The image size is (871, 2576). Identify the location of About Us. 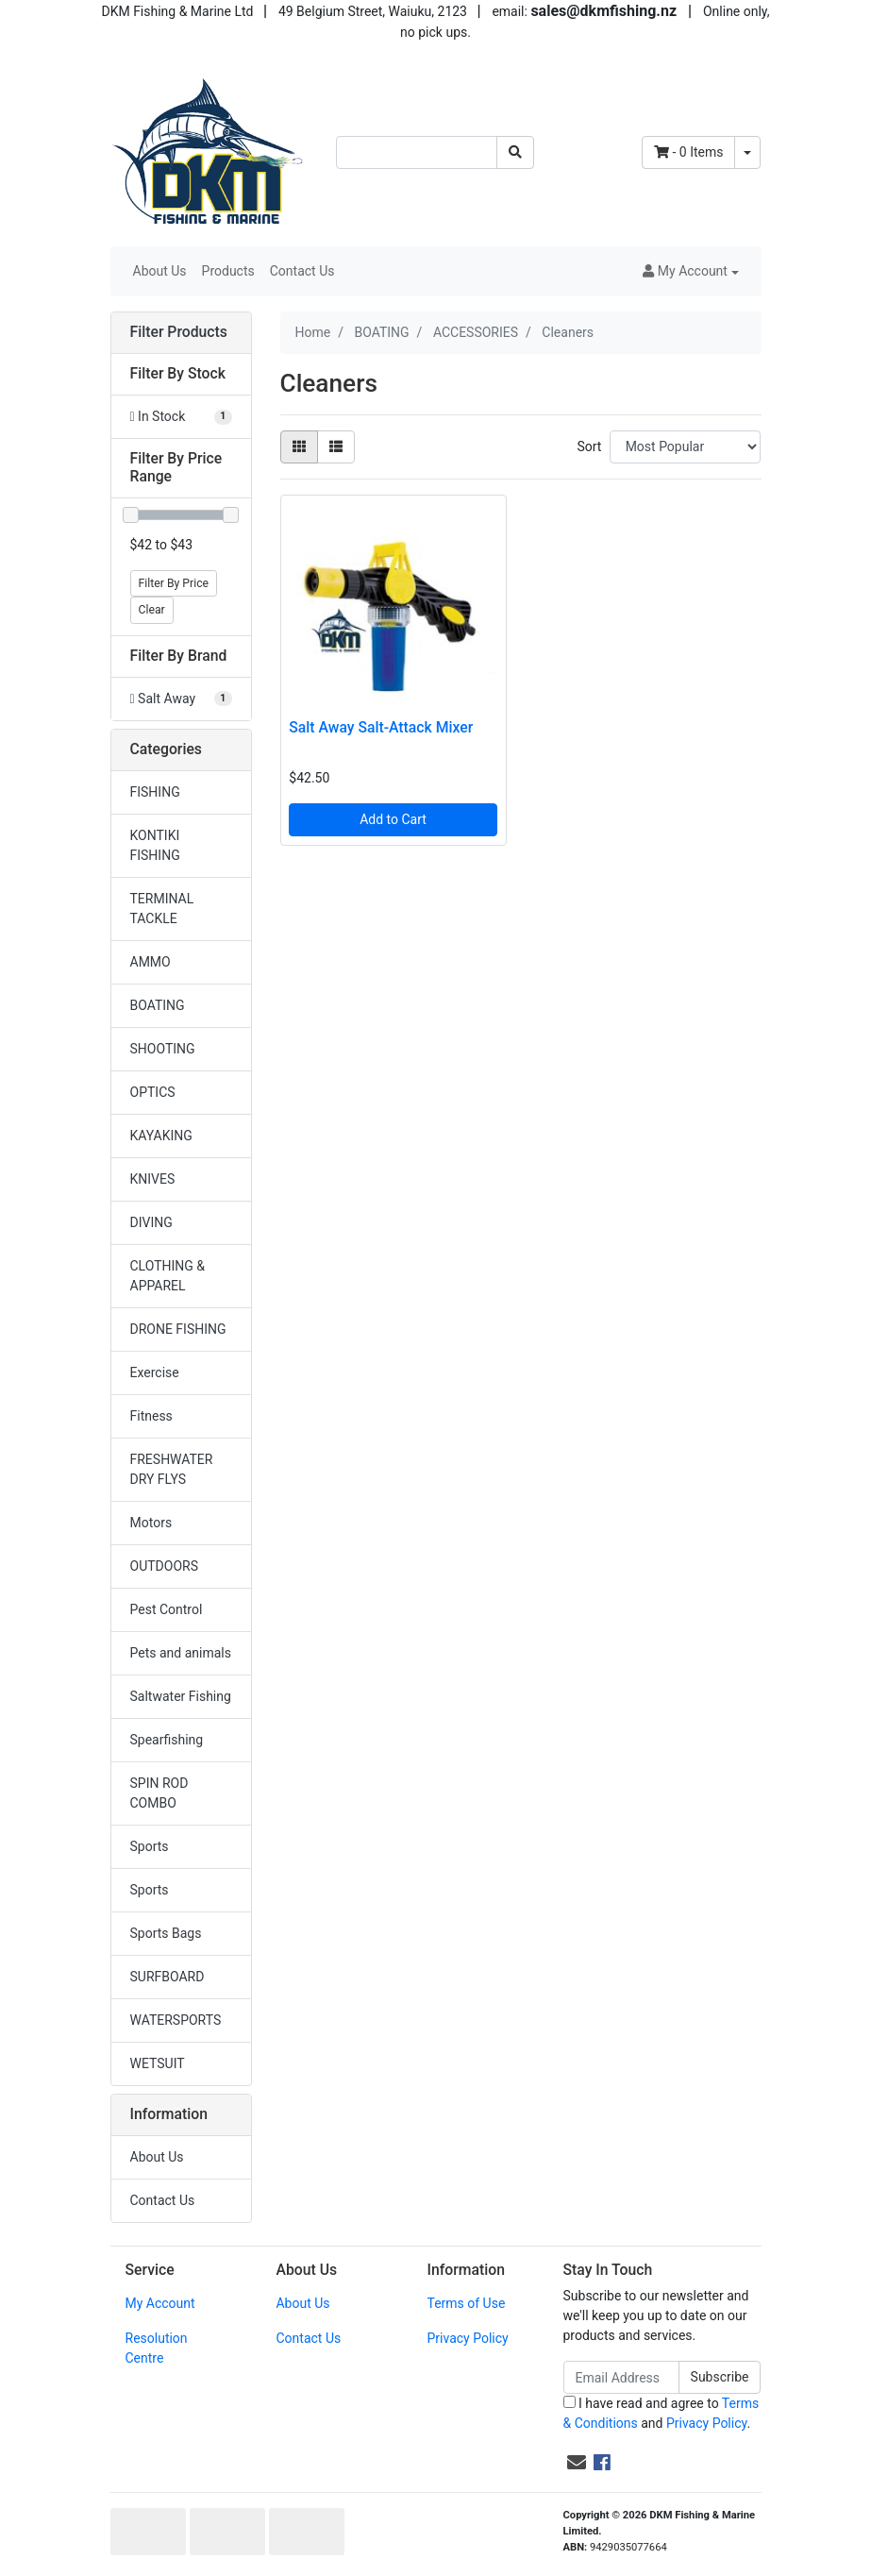
(160, 270).